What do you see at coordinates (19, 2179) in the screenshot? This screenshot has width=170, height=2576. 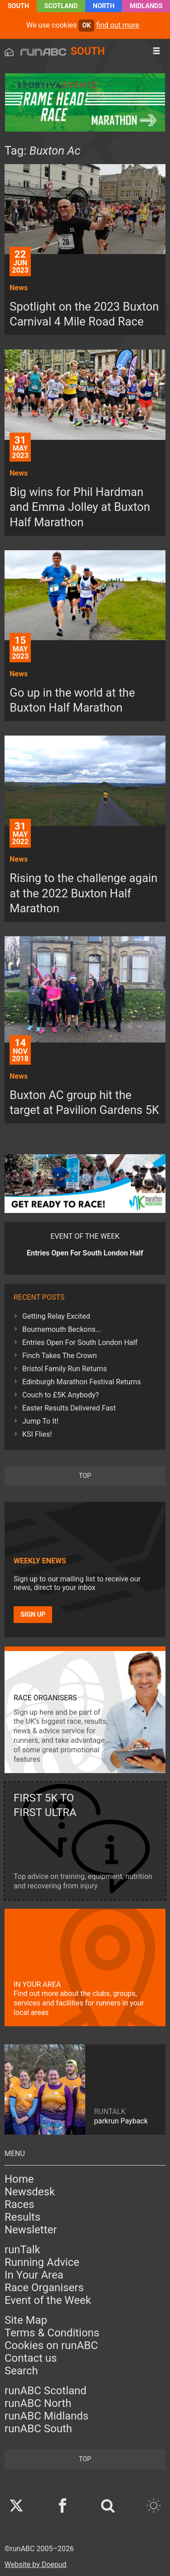 I see `Home` at bounding box center [19, 2179].